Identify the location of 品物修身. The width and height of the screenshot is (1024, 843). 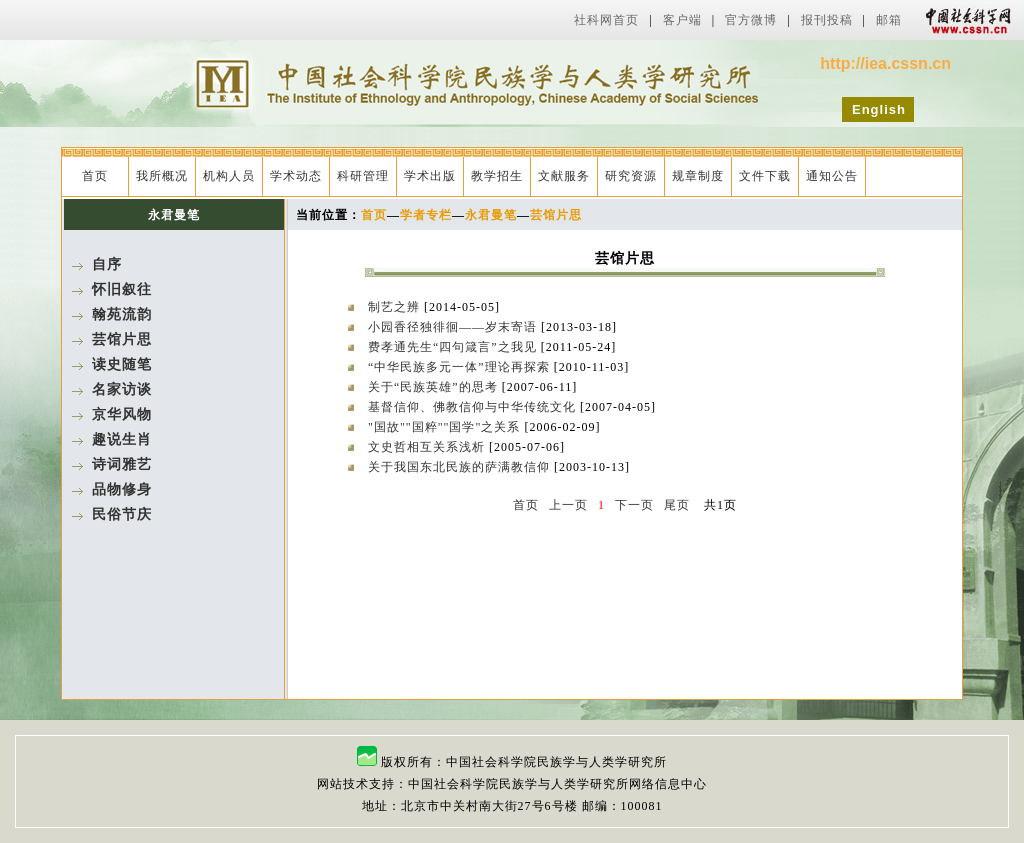
(122, 489).